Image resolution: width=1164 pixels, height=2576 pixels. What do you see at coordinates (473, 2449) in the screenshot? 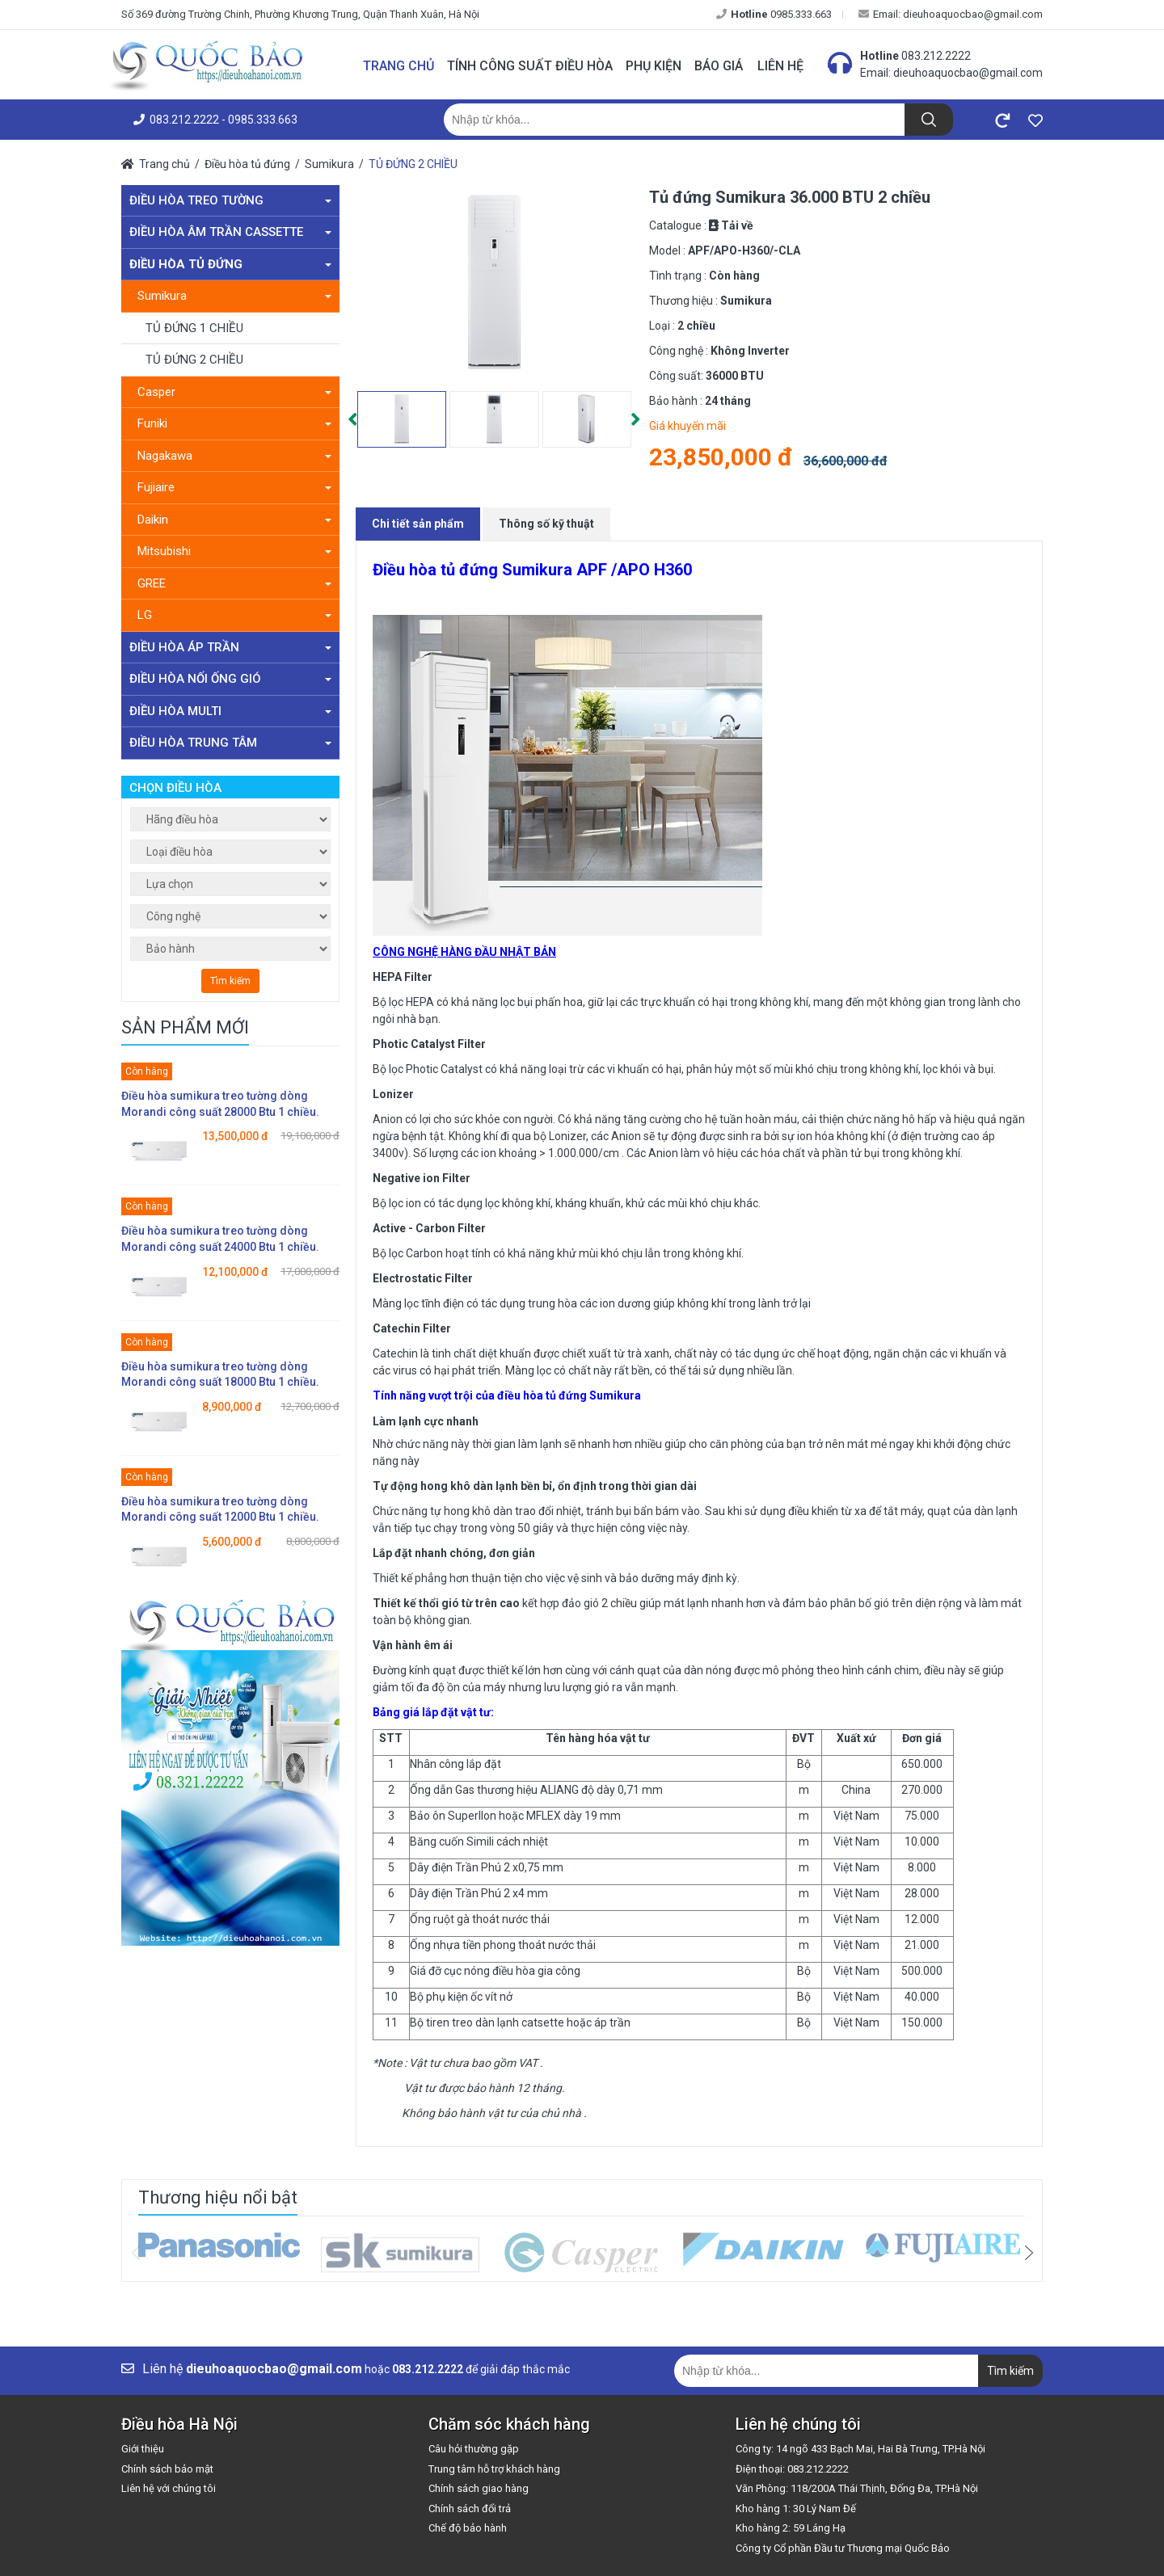
I see `Câu hỏi thường gặp` at bounding box center [473, 2449].